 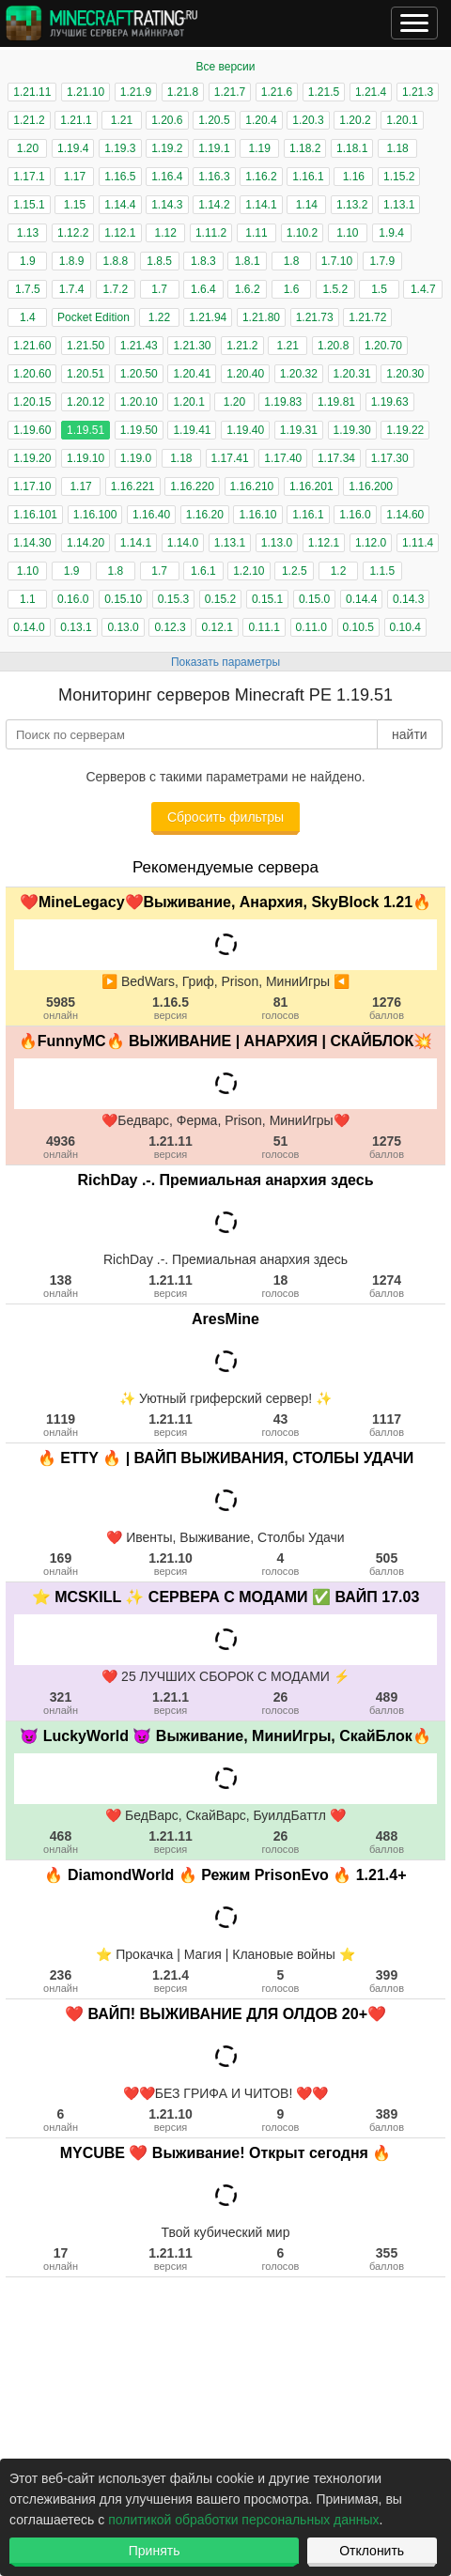 What do you see at coordinates (307, 204) in the screenshot?
I see `1.14` at bounding box center [307, 204].